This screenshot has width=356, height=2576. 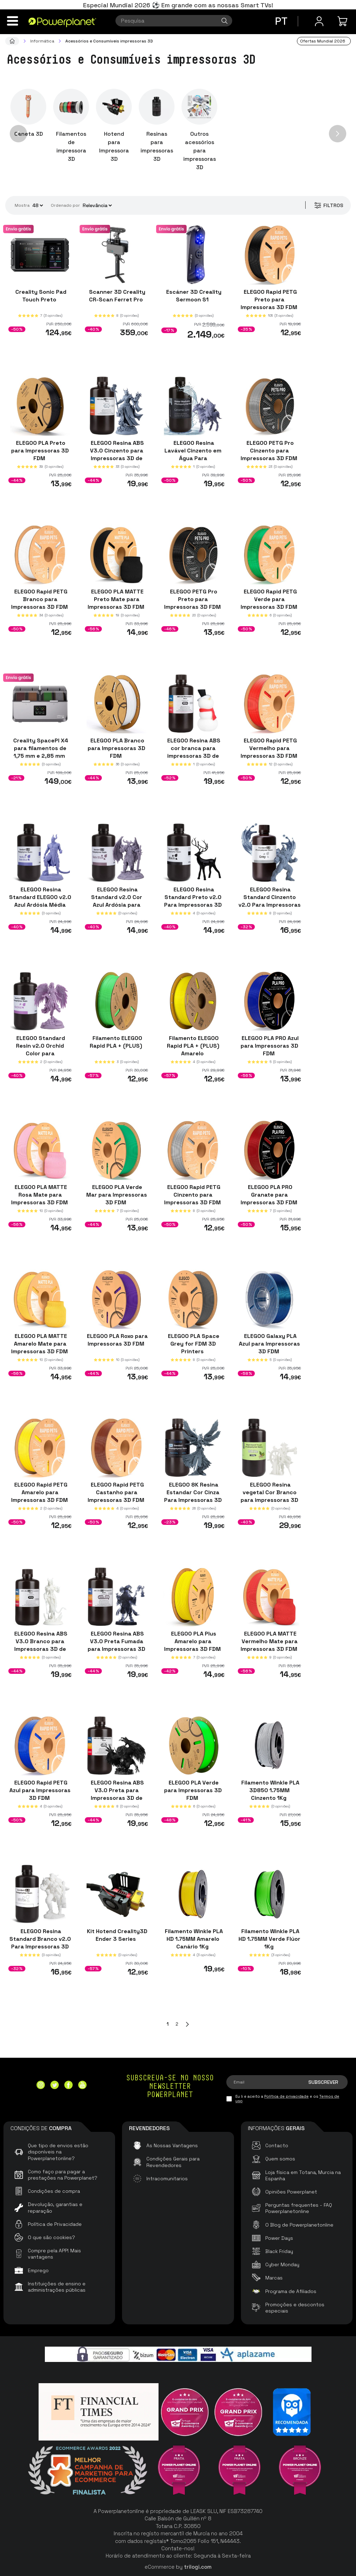 What do you see at coordinates (40, 1053) in the screenshot?
I see `ELEGOO Standard Resin v2.0 Orchid Color para impressoras 3D de resina LCD` at bounding box center [40, 1053].